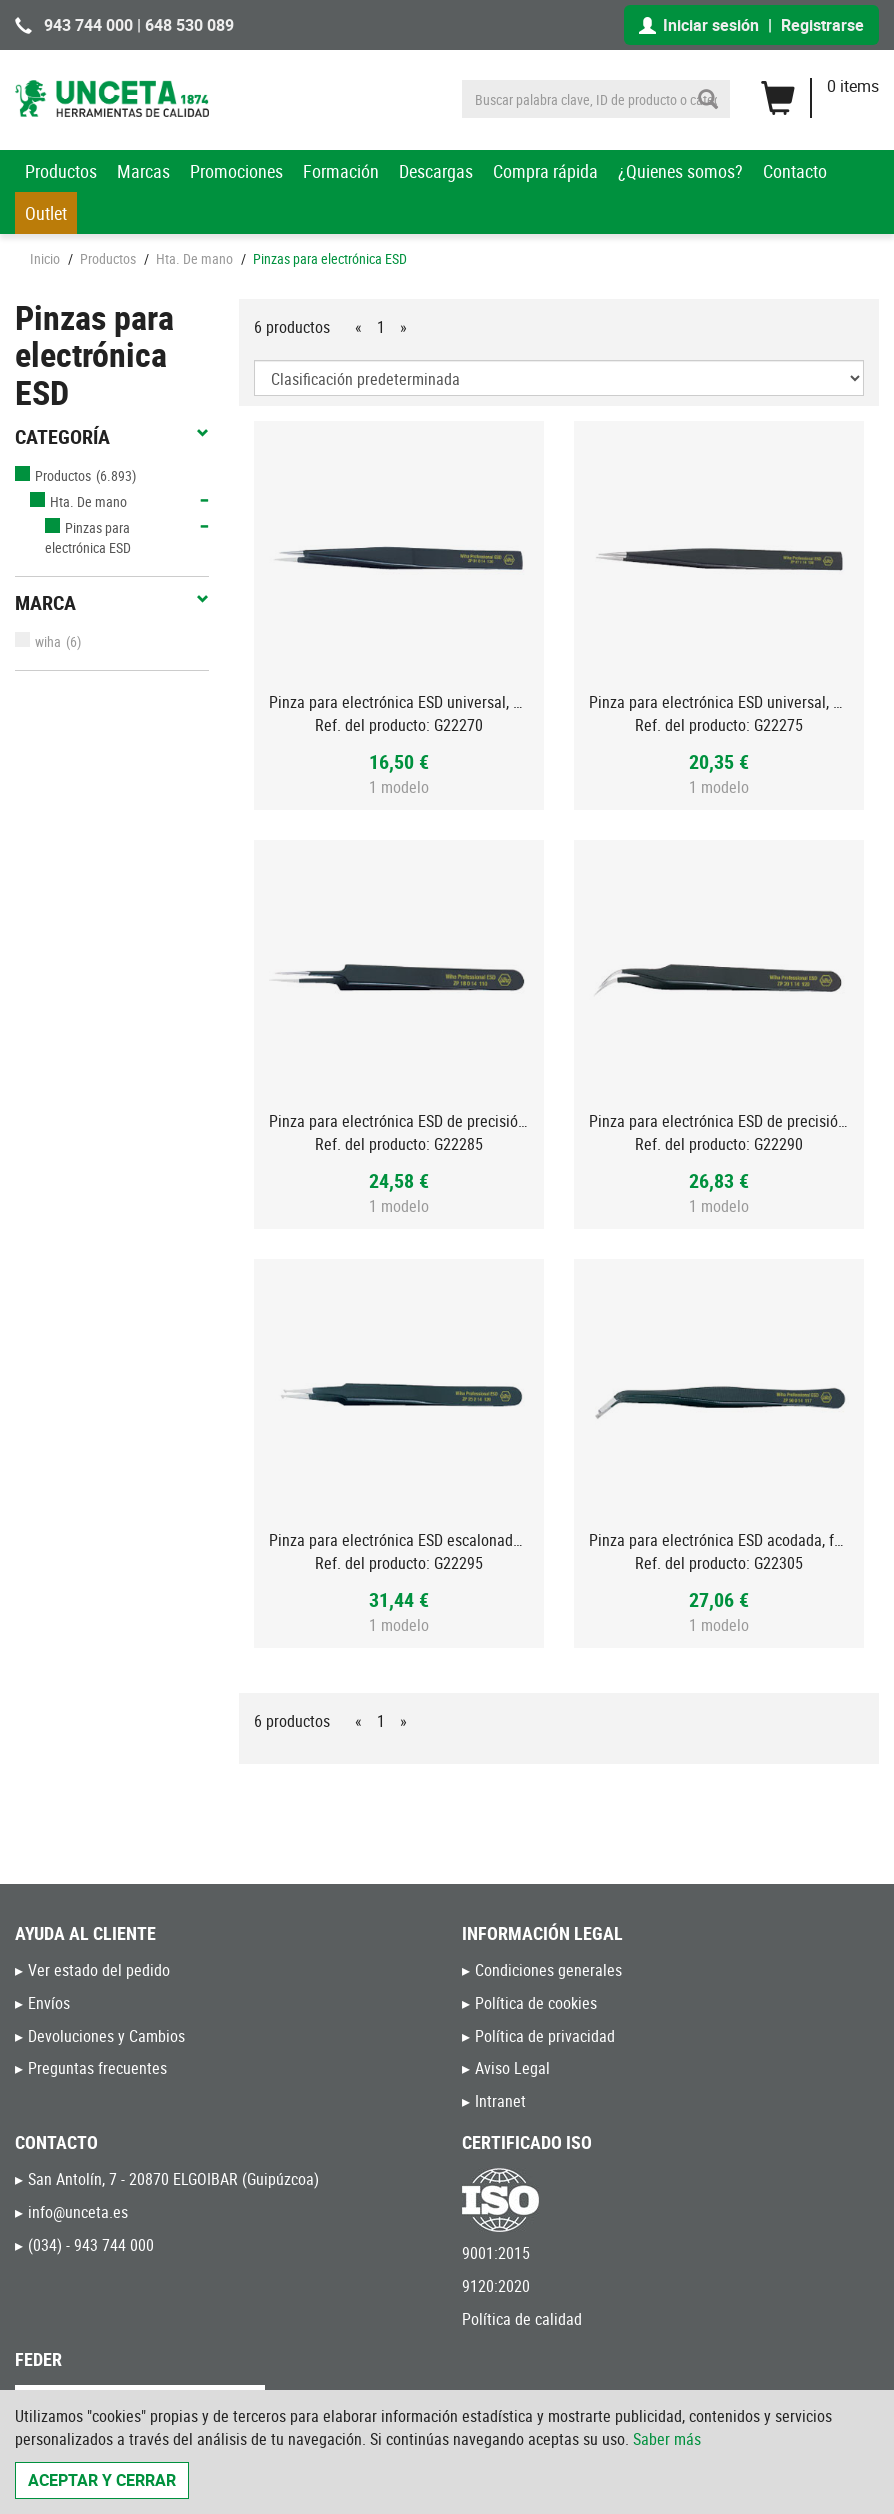 Image resolution: width=894 pixels, height=2514 pixels. What do you see at coordinates (91, 2245) in the screenshot?
I see `(034) - 943 744 000` at bounding box center [91, 2245].